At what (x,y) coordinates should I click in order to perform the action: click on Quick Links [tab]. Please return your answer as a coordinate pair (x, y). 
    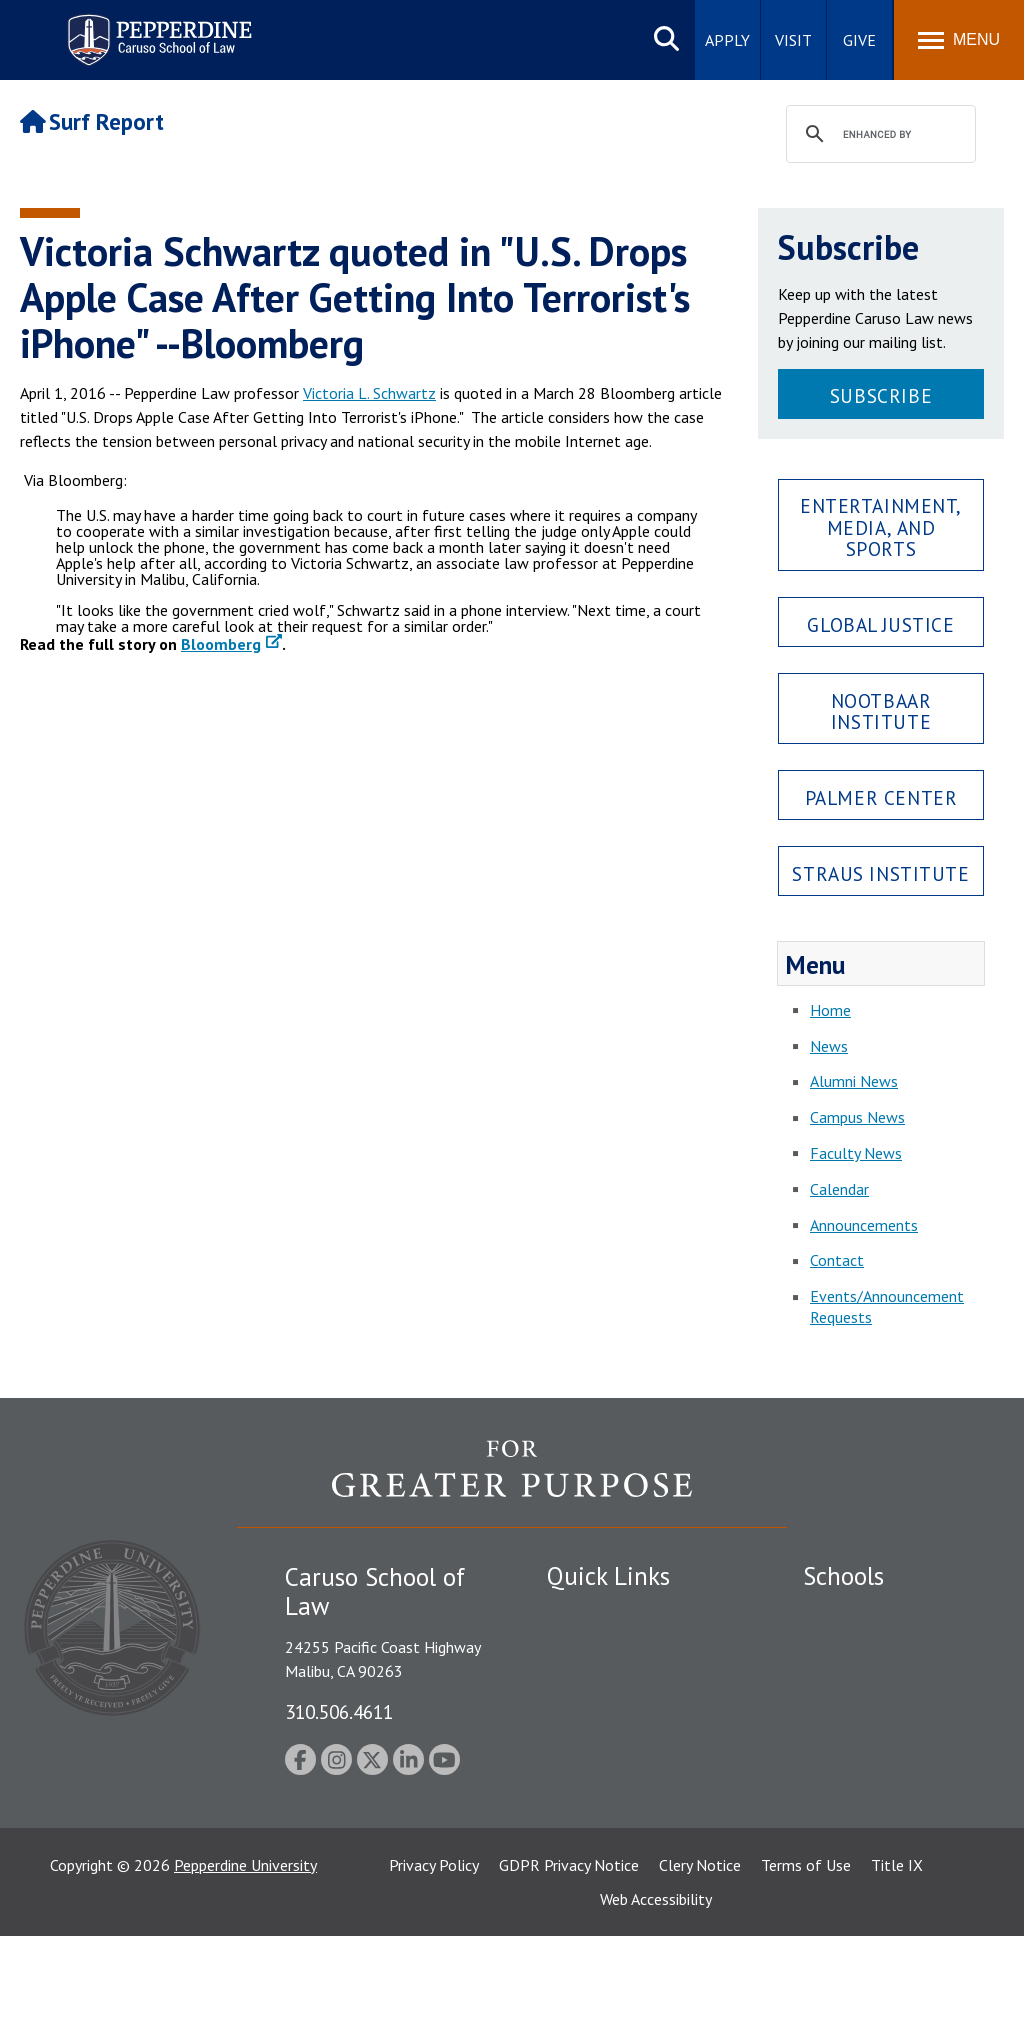
    Looking at the image, I should click on (608, 1576).